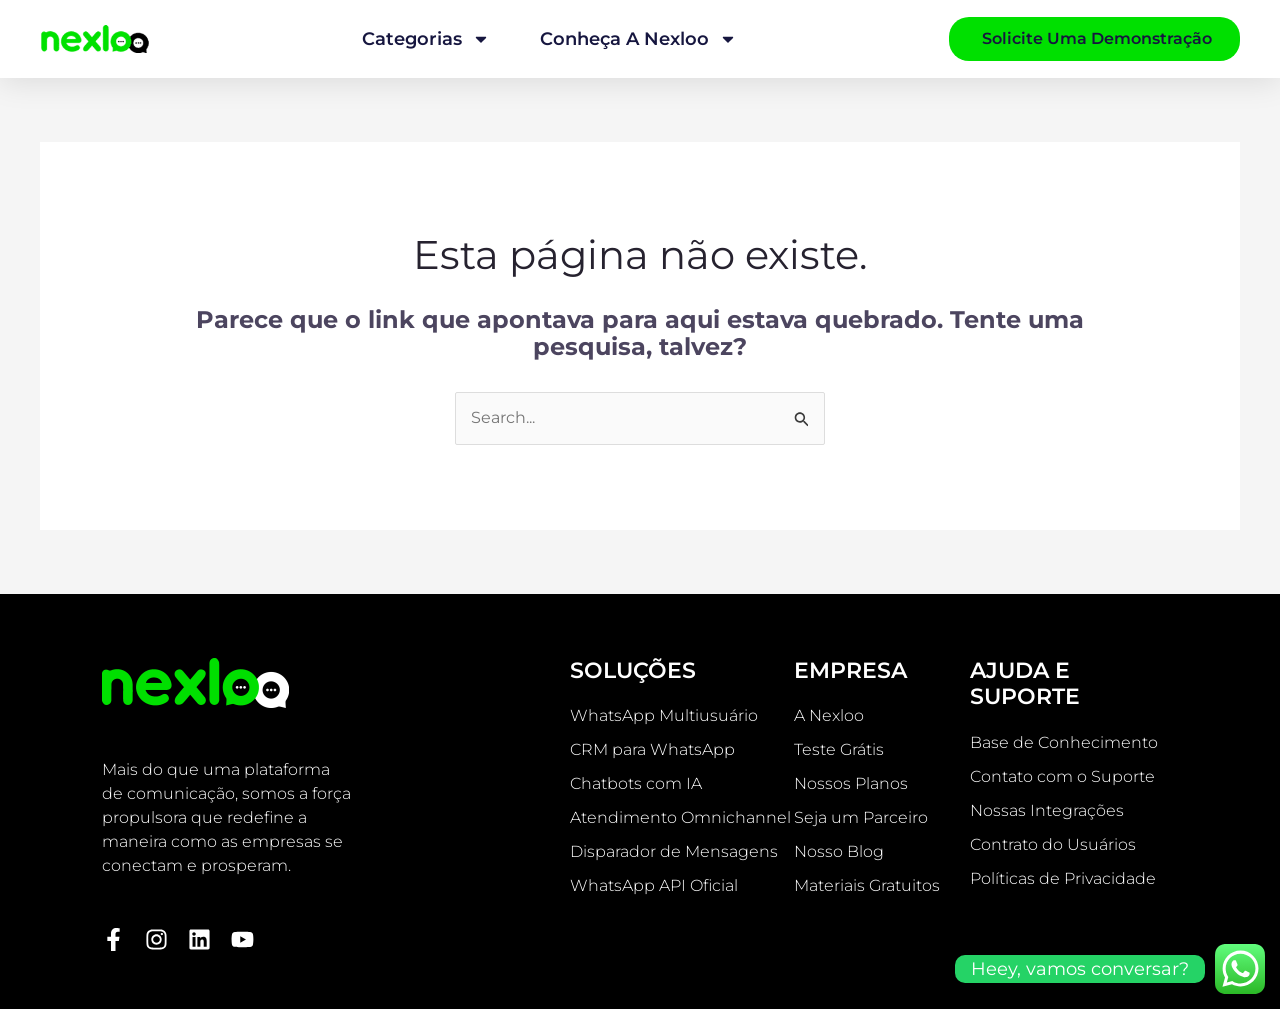 Image resolution: width=1280 pixels, height=1009 pixels. Describe the element at coordinates (638, 39) in the screenshot. I see `Conheça a Nexloo` at that location.